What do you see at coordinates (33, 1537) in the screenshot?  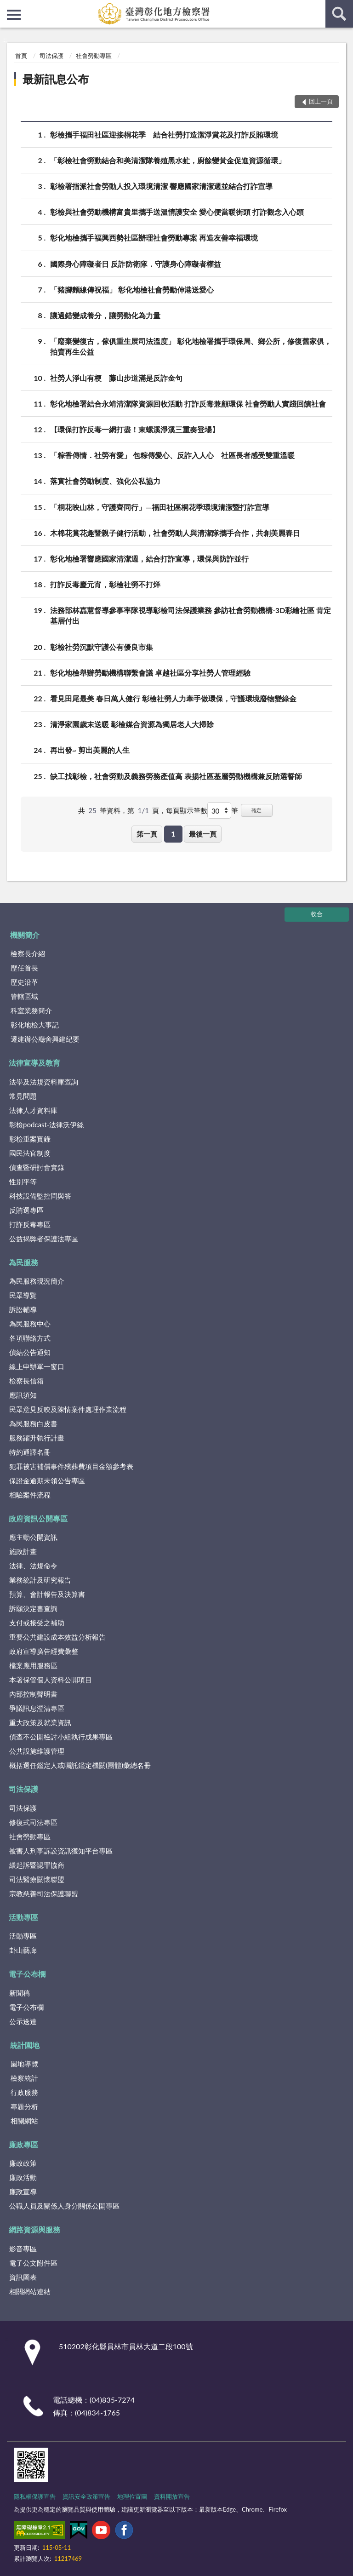 I see `應主動公開資訊` at bounding box center [33, 1537].